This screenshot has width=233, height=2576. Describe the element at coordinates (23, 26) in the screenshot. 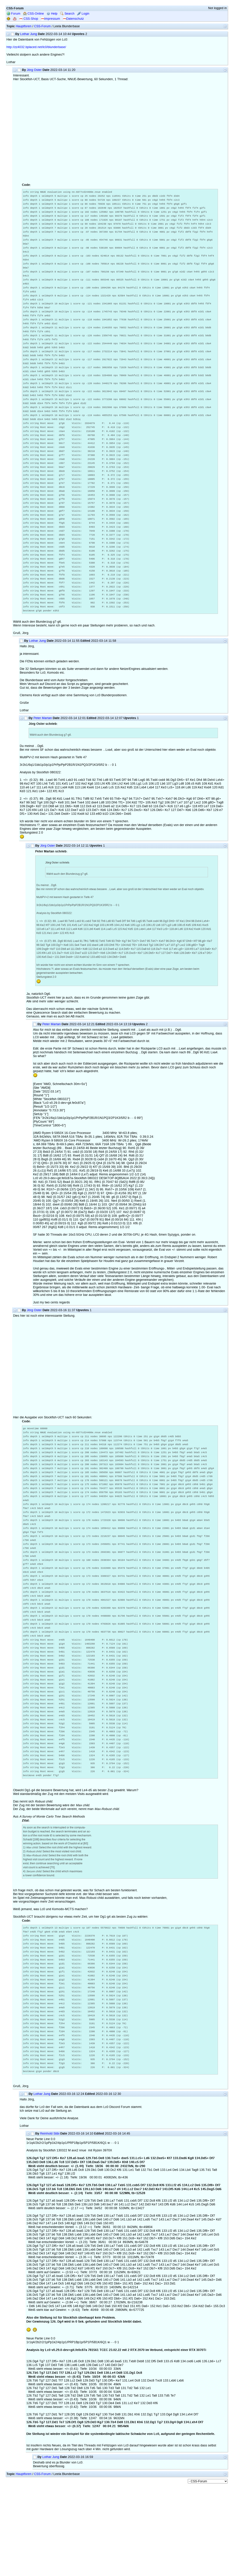

I see `Hauptforen` at that location.